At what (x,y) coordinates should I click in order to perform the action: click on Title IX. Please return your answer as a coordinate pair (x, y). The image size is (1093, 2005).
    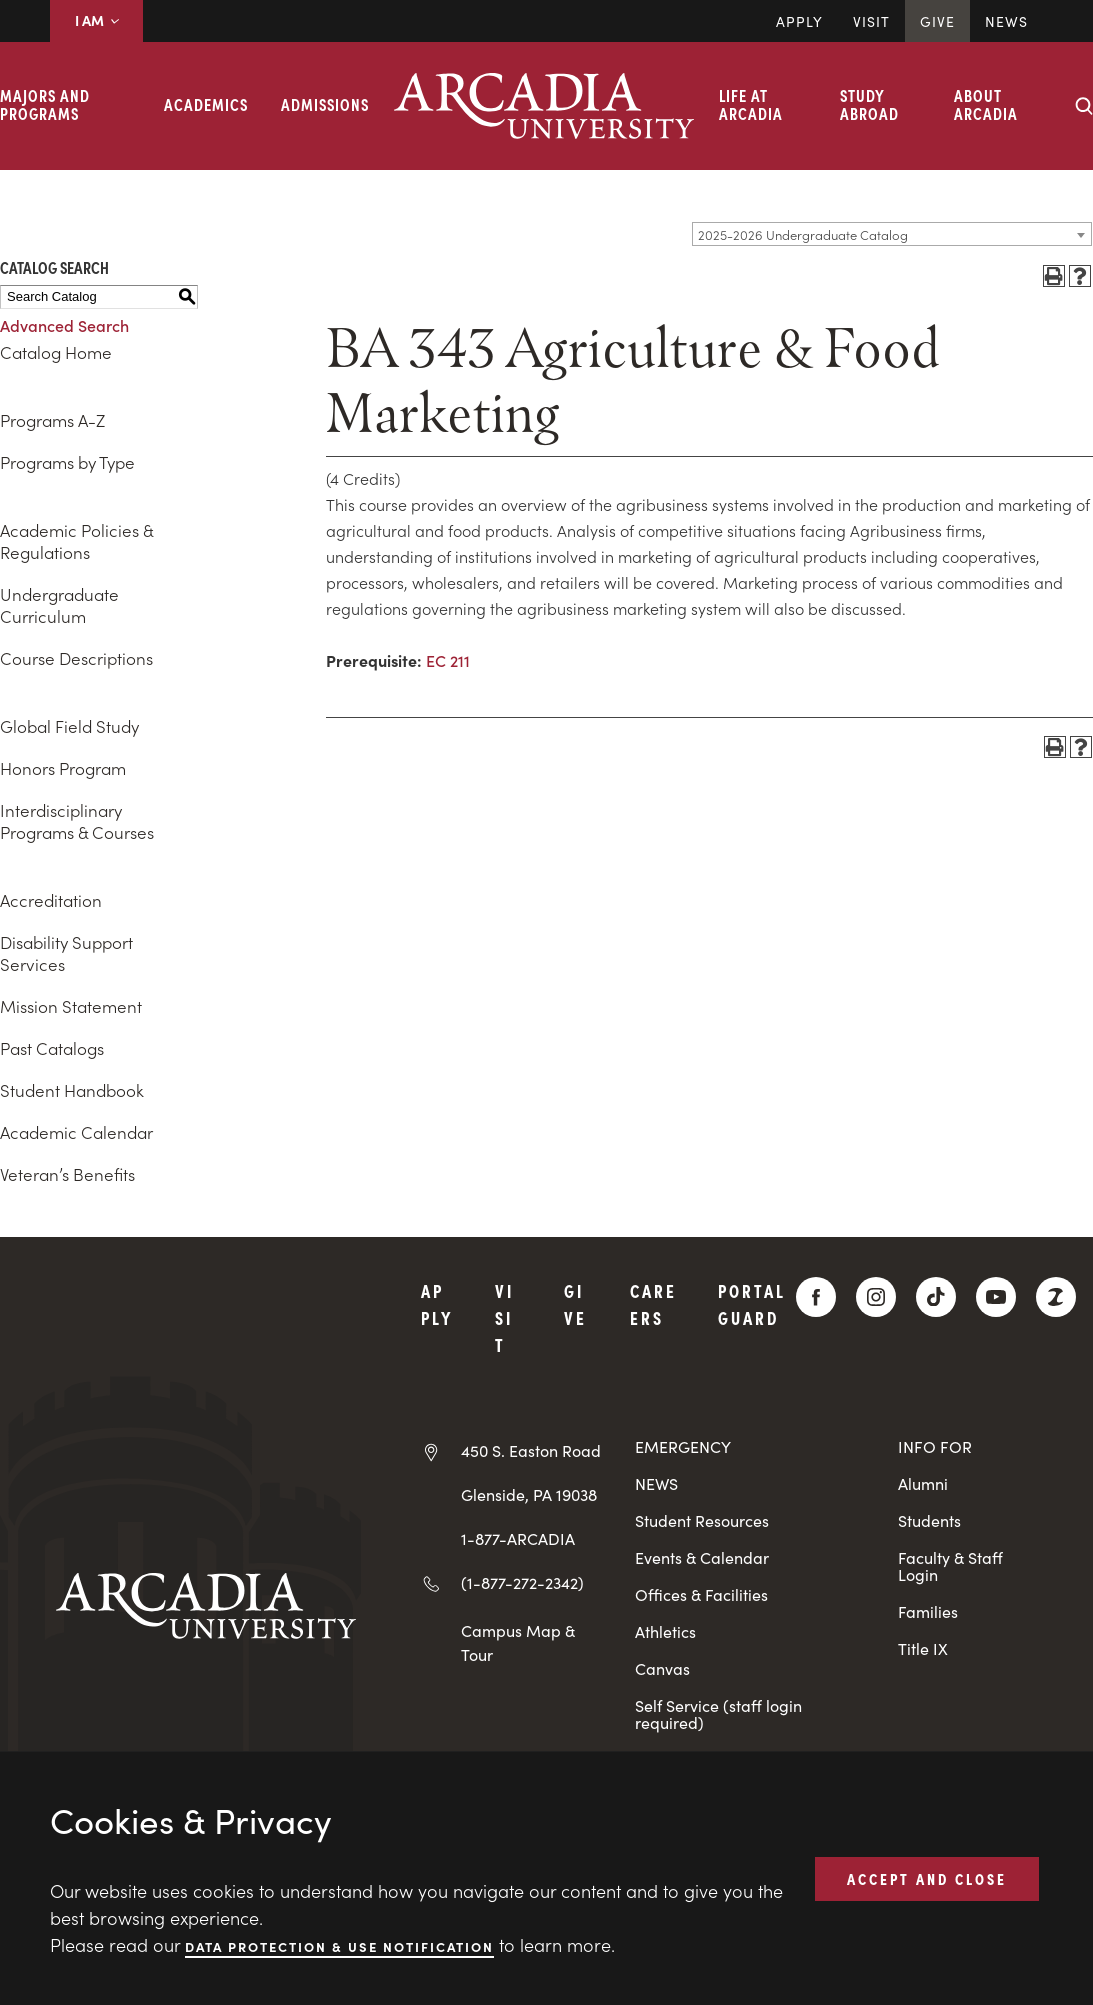
    Looking at the image, I should click on (923, 1648).